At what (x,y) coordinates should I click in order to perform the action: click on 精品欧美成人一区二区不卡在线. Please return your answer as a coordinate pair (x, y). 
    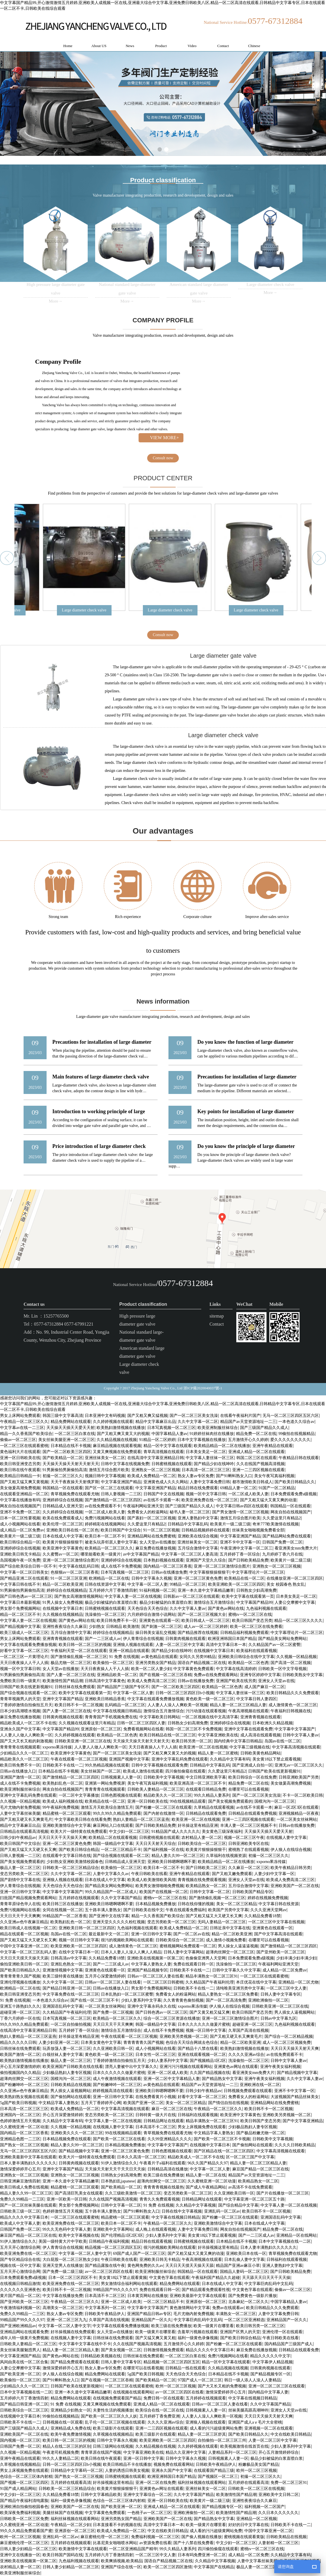
    Looking at the image, I should click on (28, 1723).